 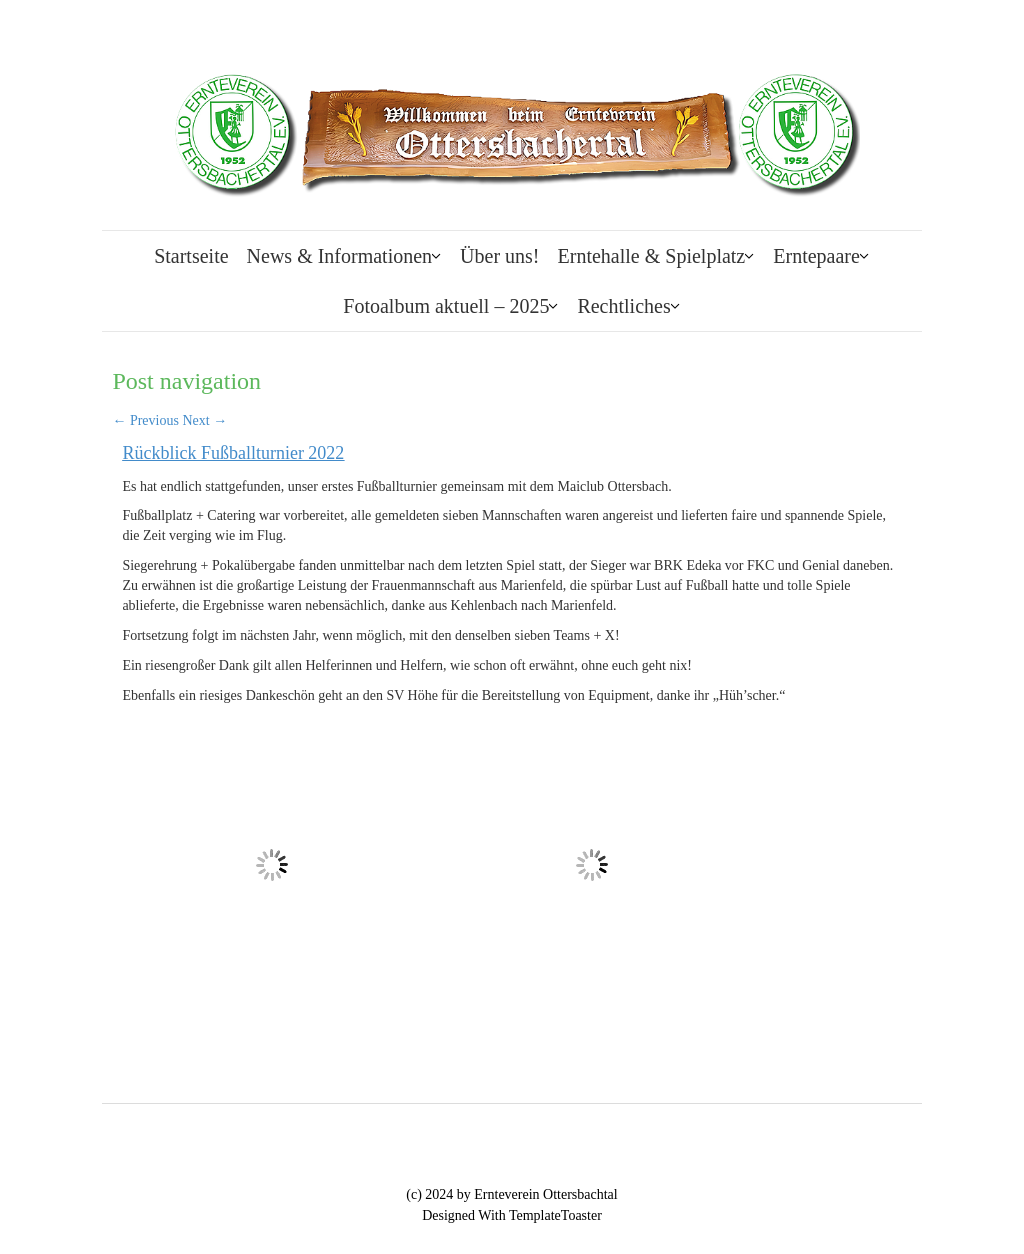 What do you see at coordinates (233, 453) in the screenshot?
I see `Rückblick Fußballturnier 2022` at bounding box center [233, 453].